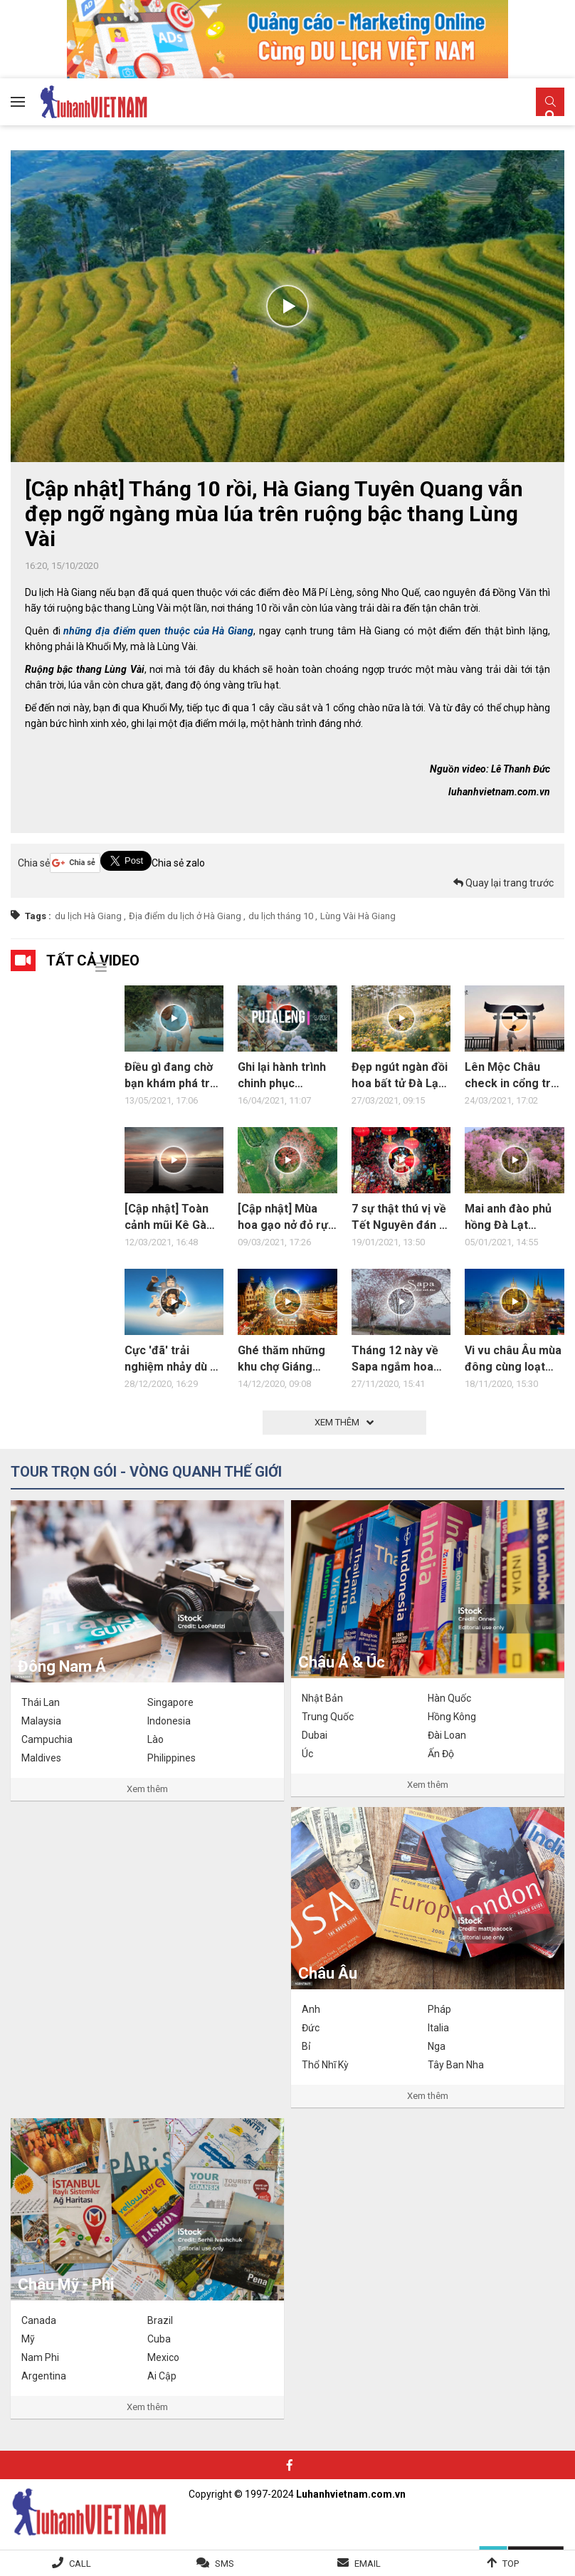 The height and width of the screenshot is (2576, 575). I want to click on Đức, so click(311, 2027).